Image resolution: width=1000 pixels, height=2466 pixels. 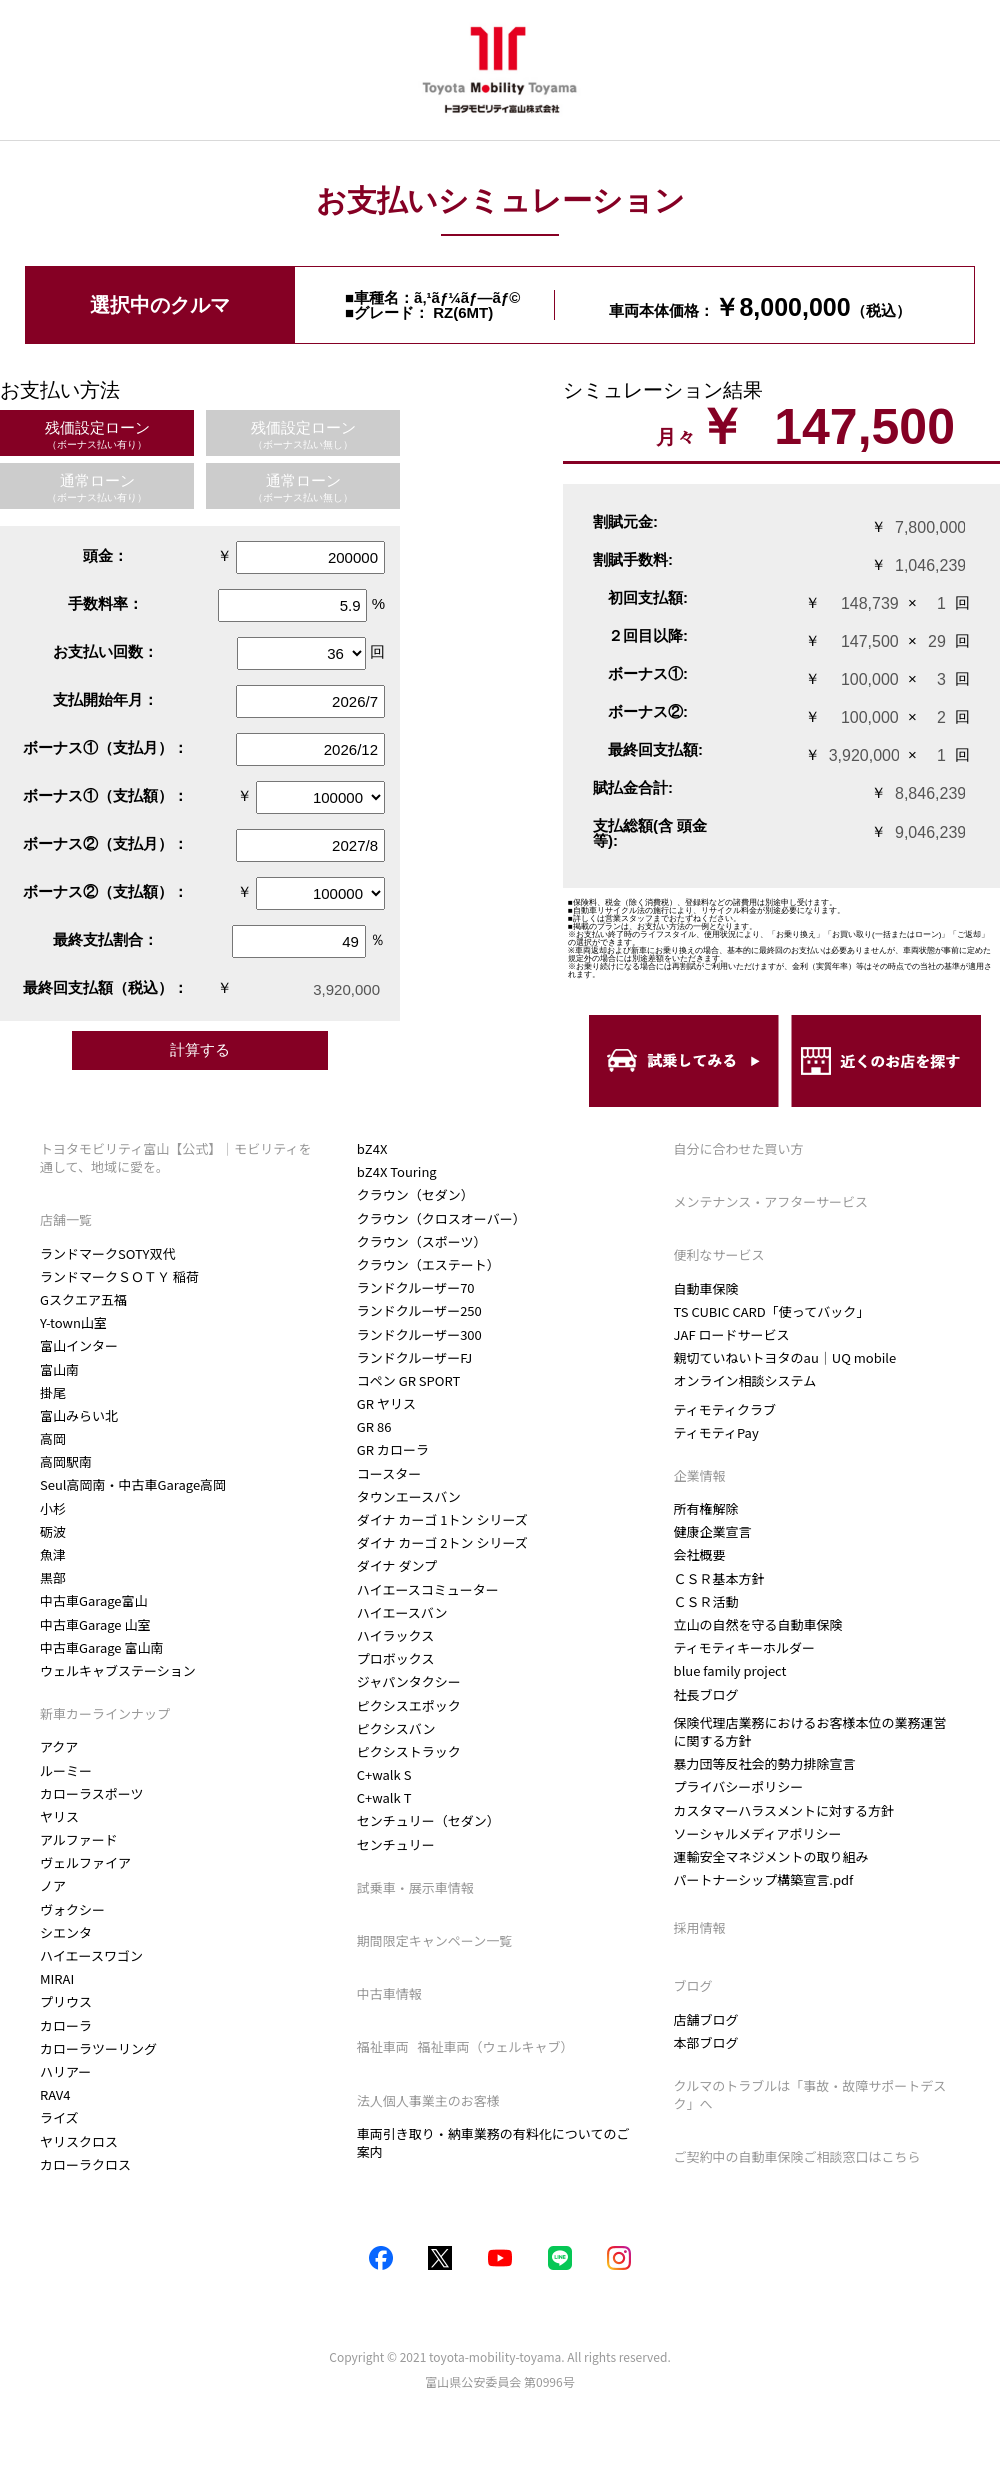 What do you see at coordinates (95, 1624) in the screenshot?
I see `中古車Garage 山室` at bounding box center [95, 1624].